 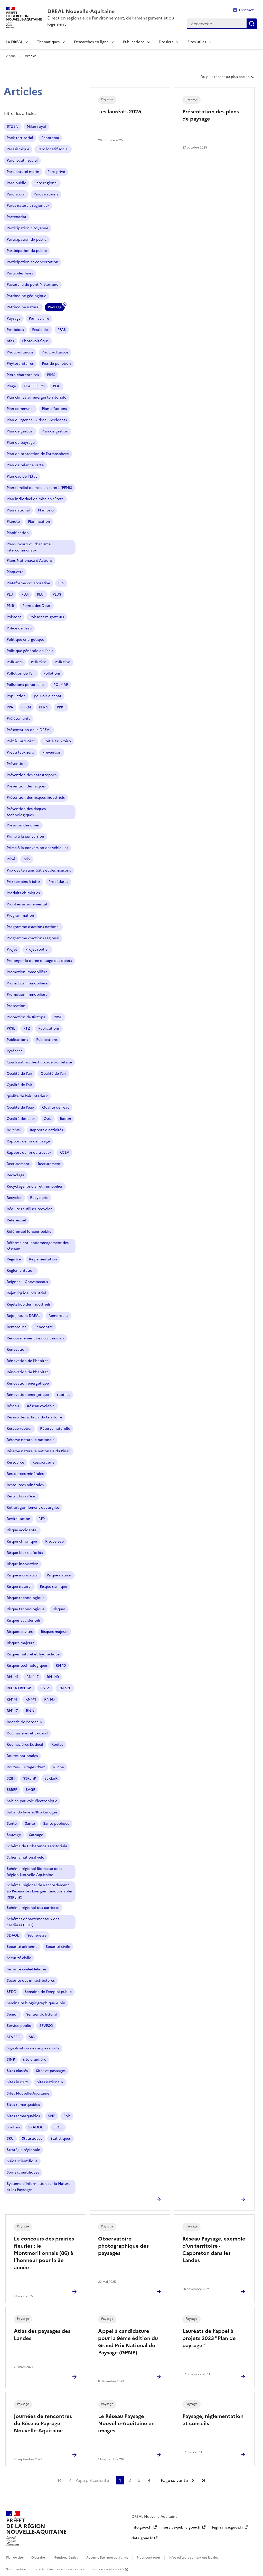 What do you see at coordinates (14, 1835) in the screenshot?
I see `Sauvage` at bounding box center [14, 1835].